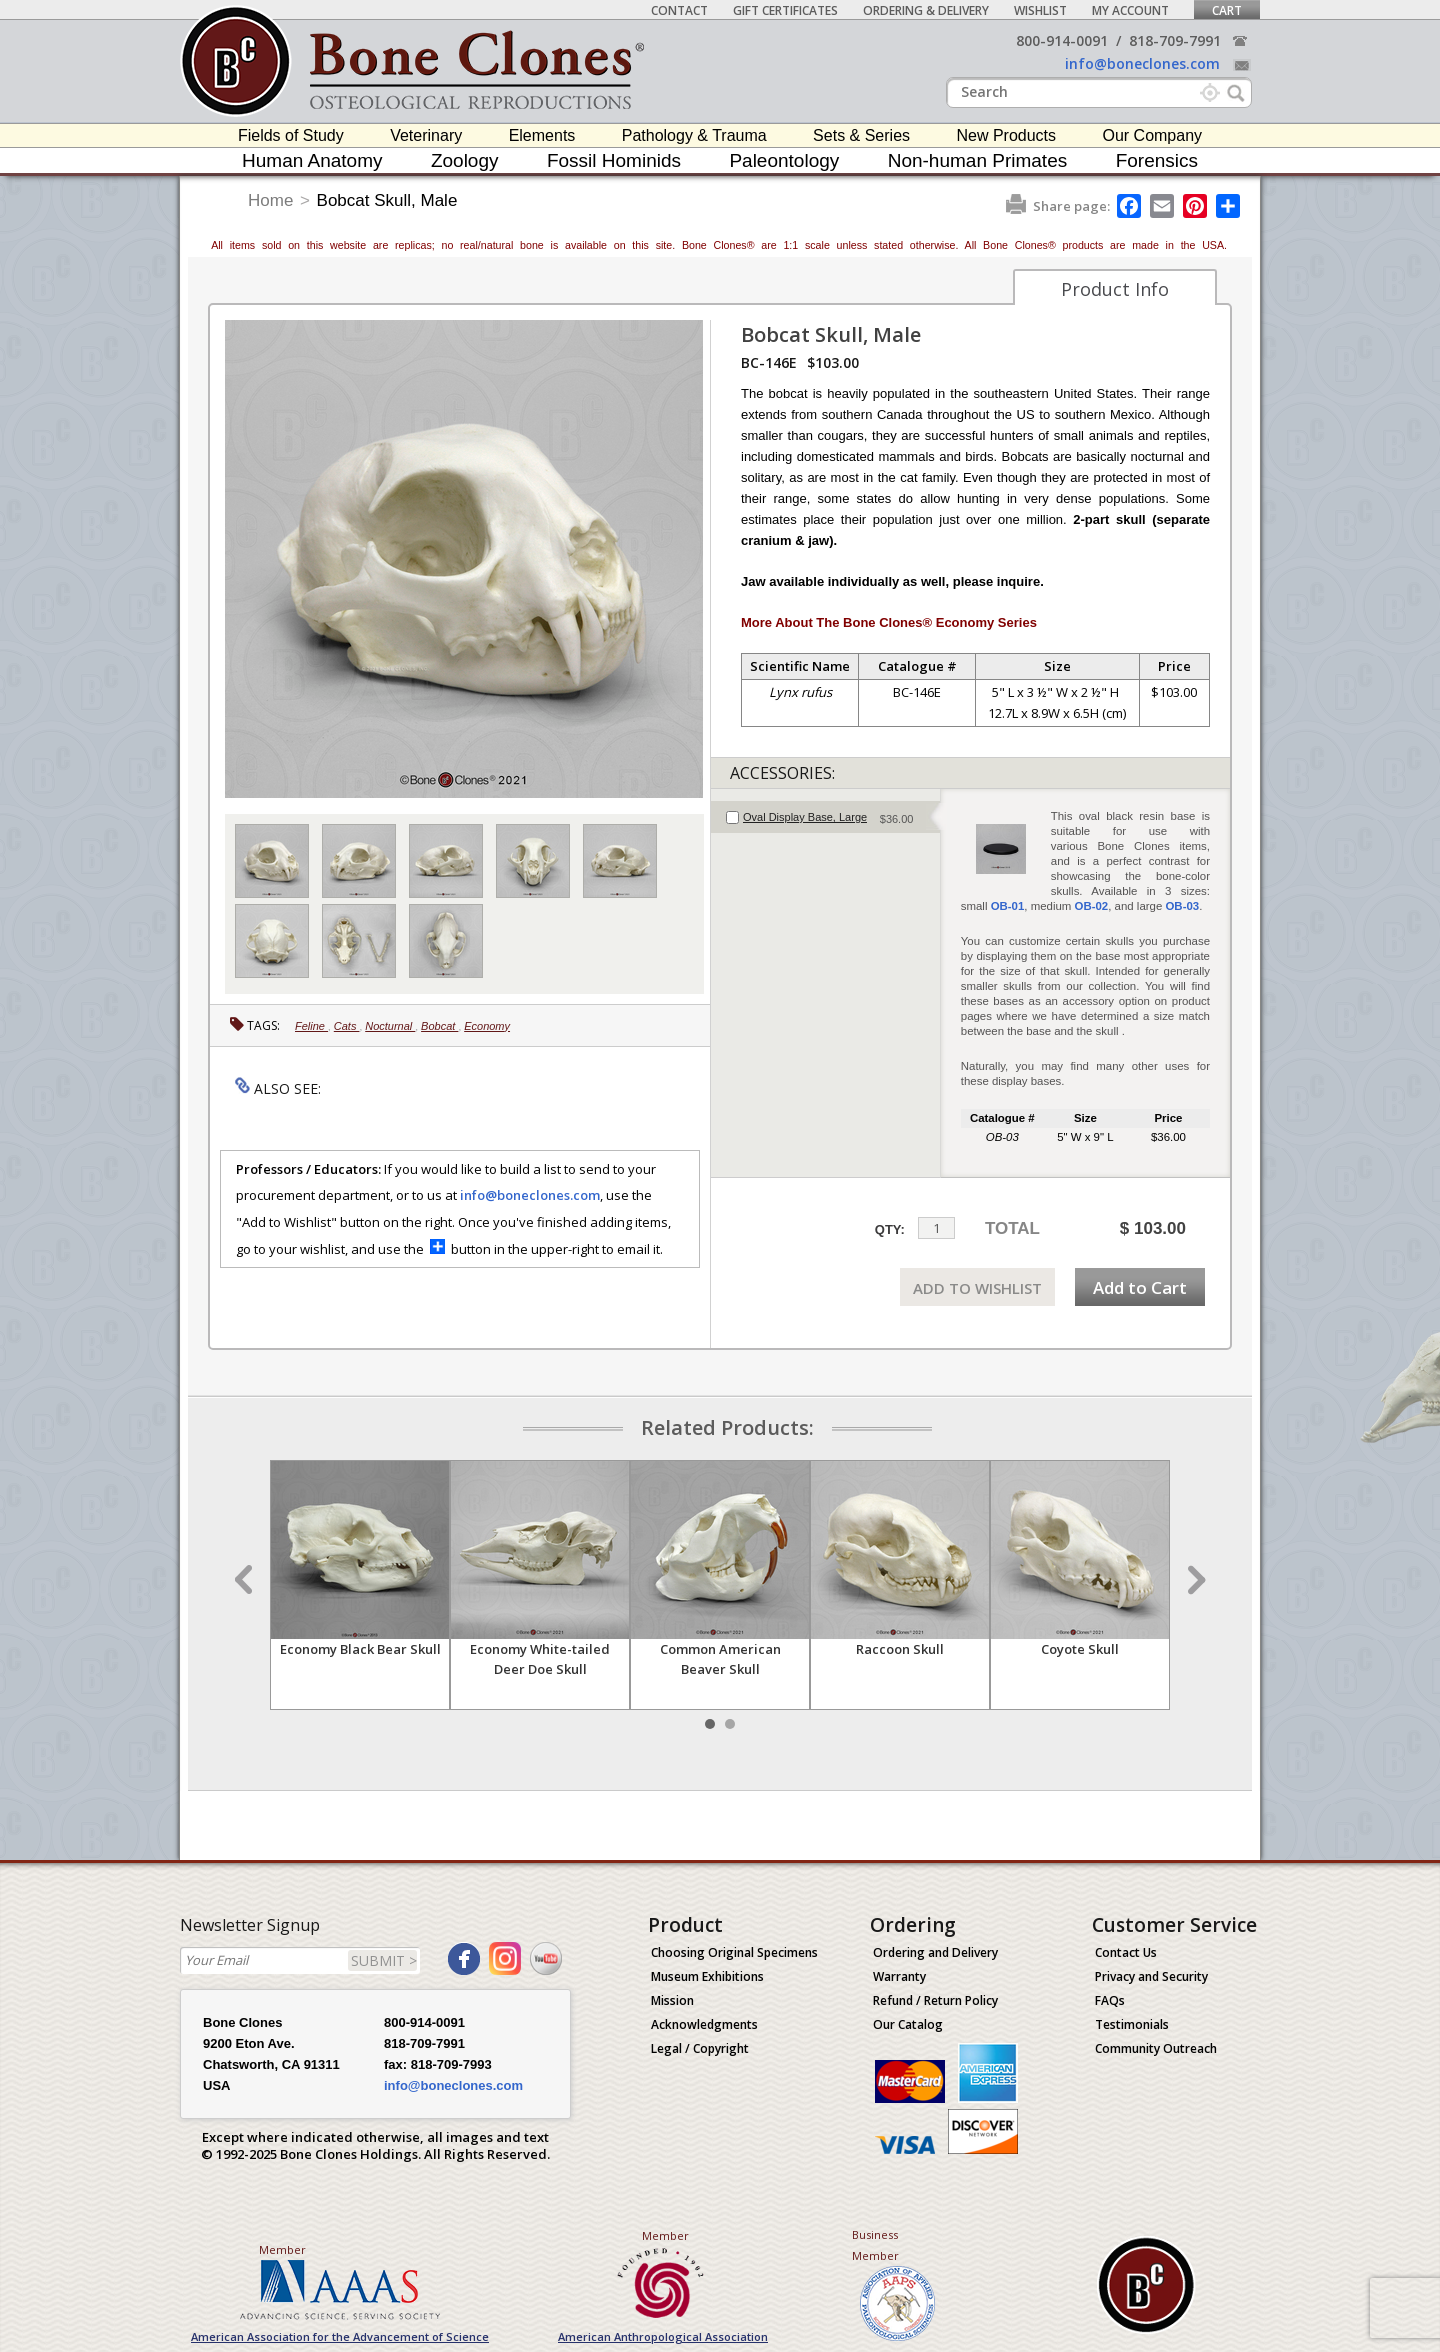  I want to click on Home, so click(270, 200).